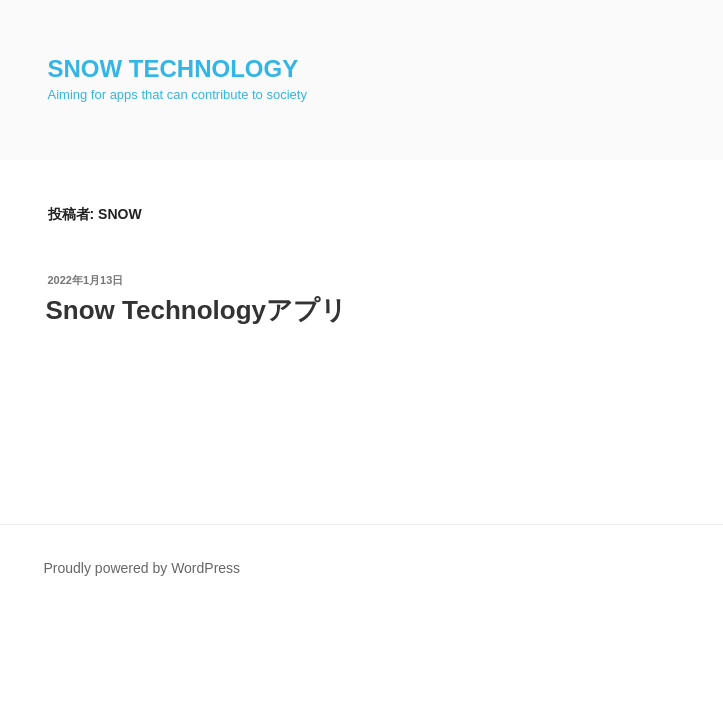 The height and width of the screenshot is (720, 723). I want to click on Snow Technologyアプリ, so click(197, 310).